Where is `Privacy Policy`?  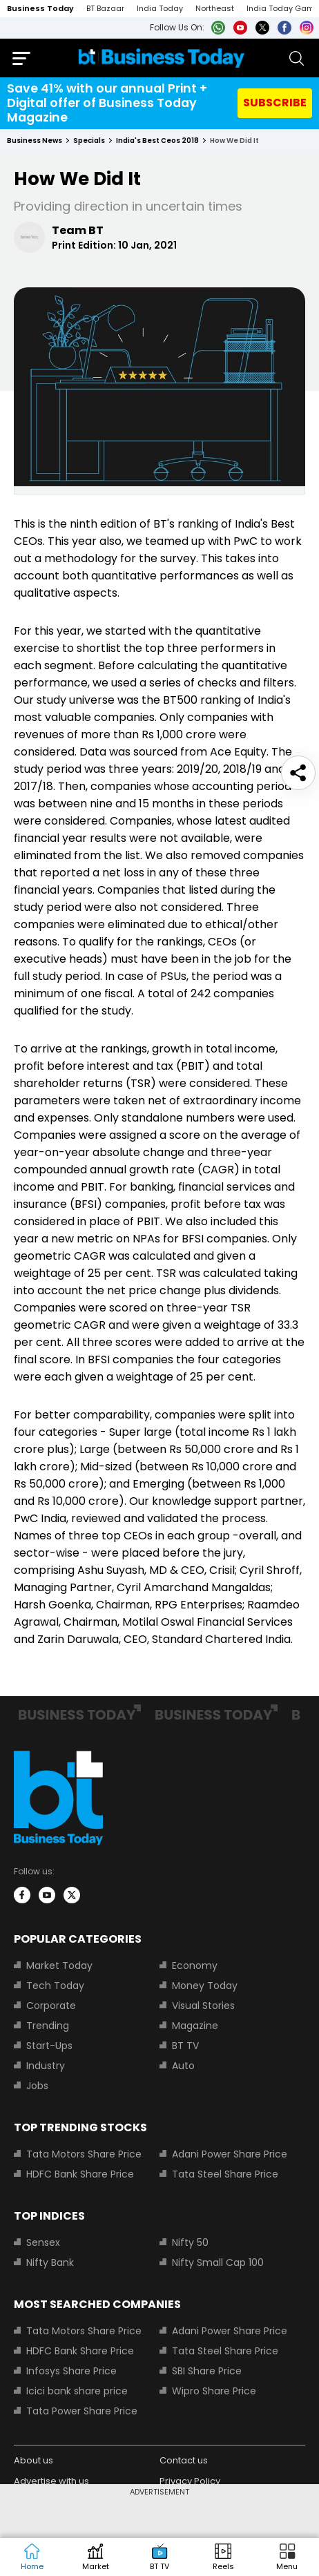
Privacy Policy is located at coordinates (190, 2481).